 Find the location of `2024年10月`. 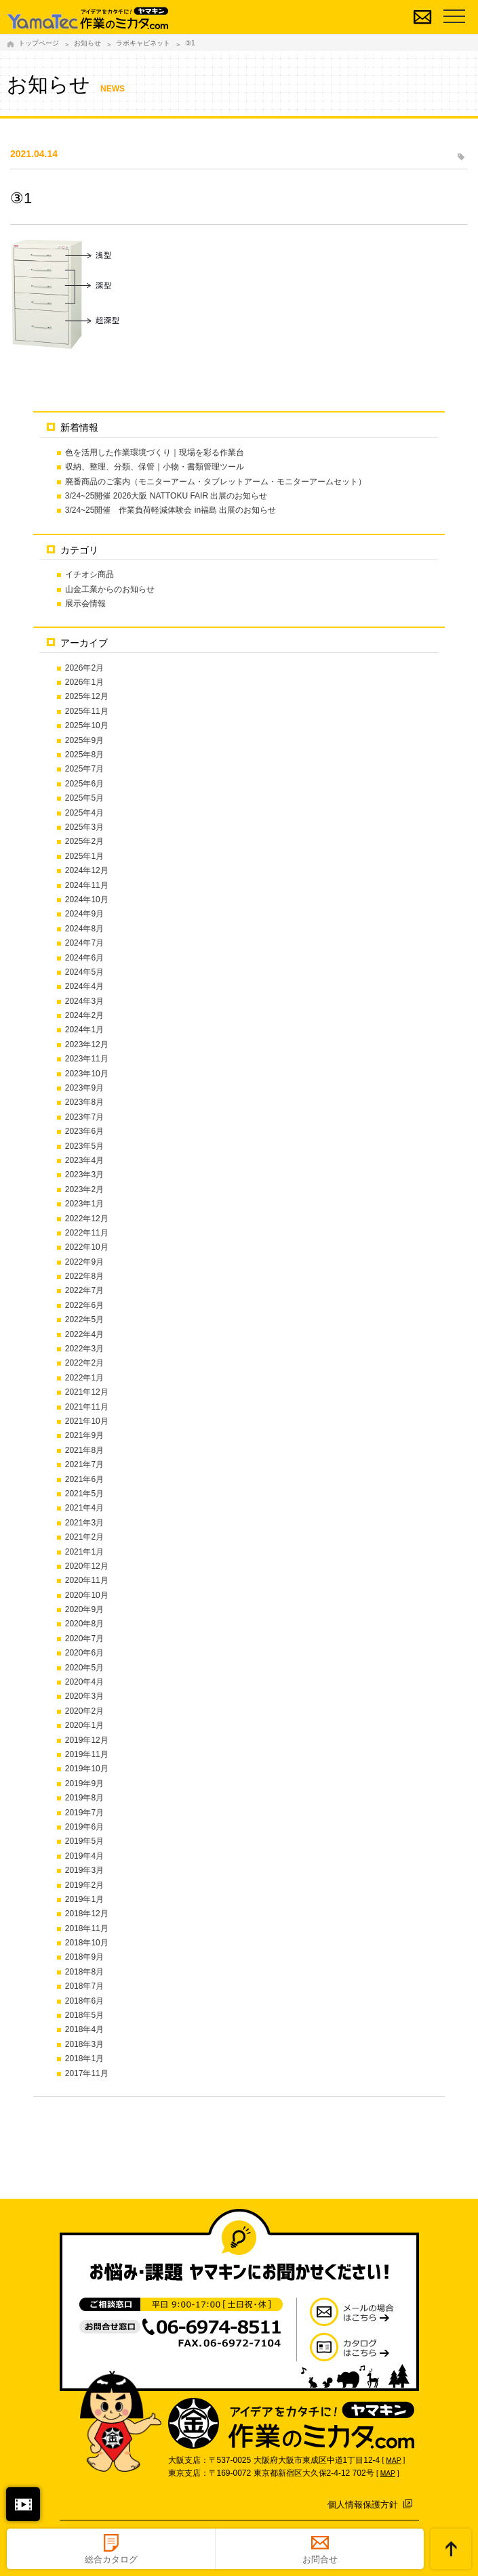

2024年10月 is located at coordinates (86, 899).